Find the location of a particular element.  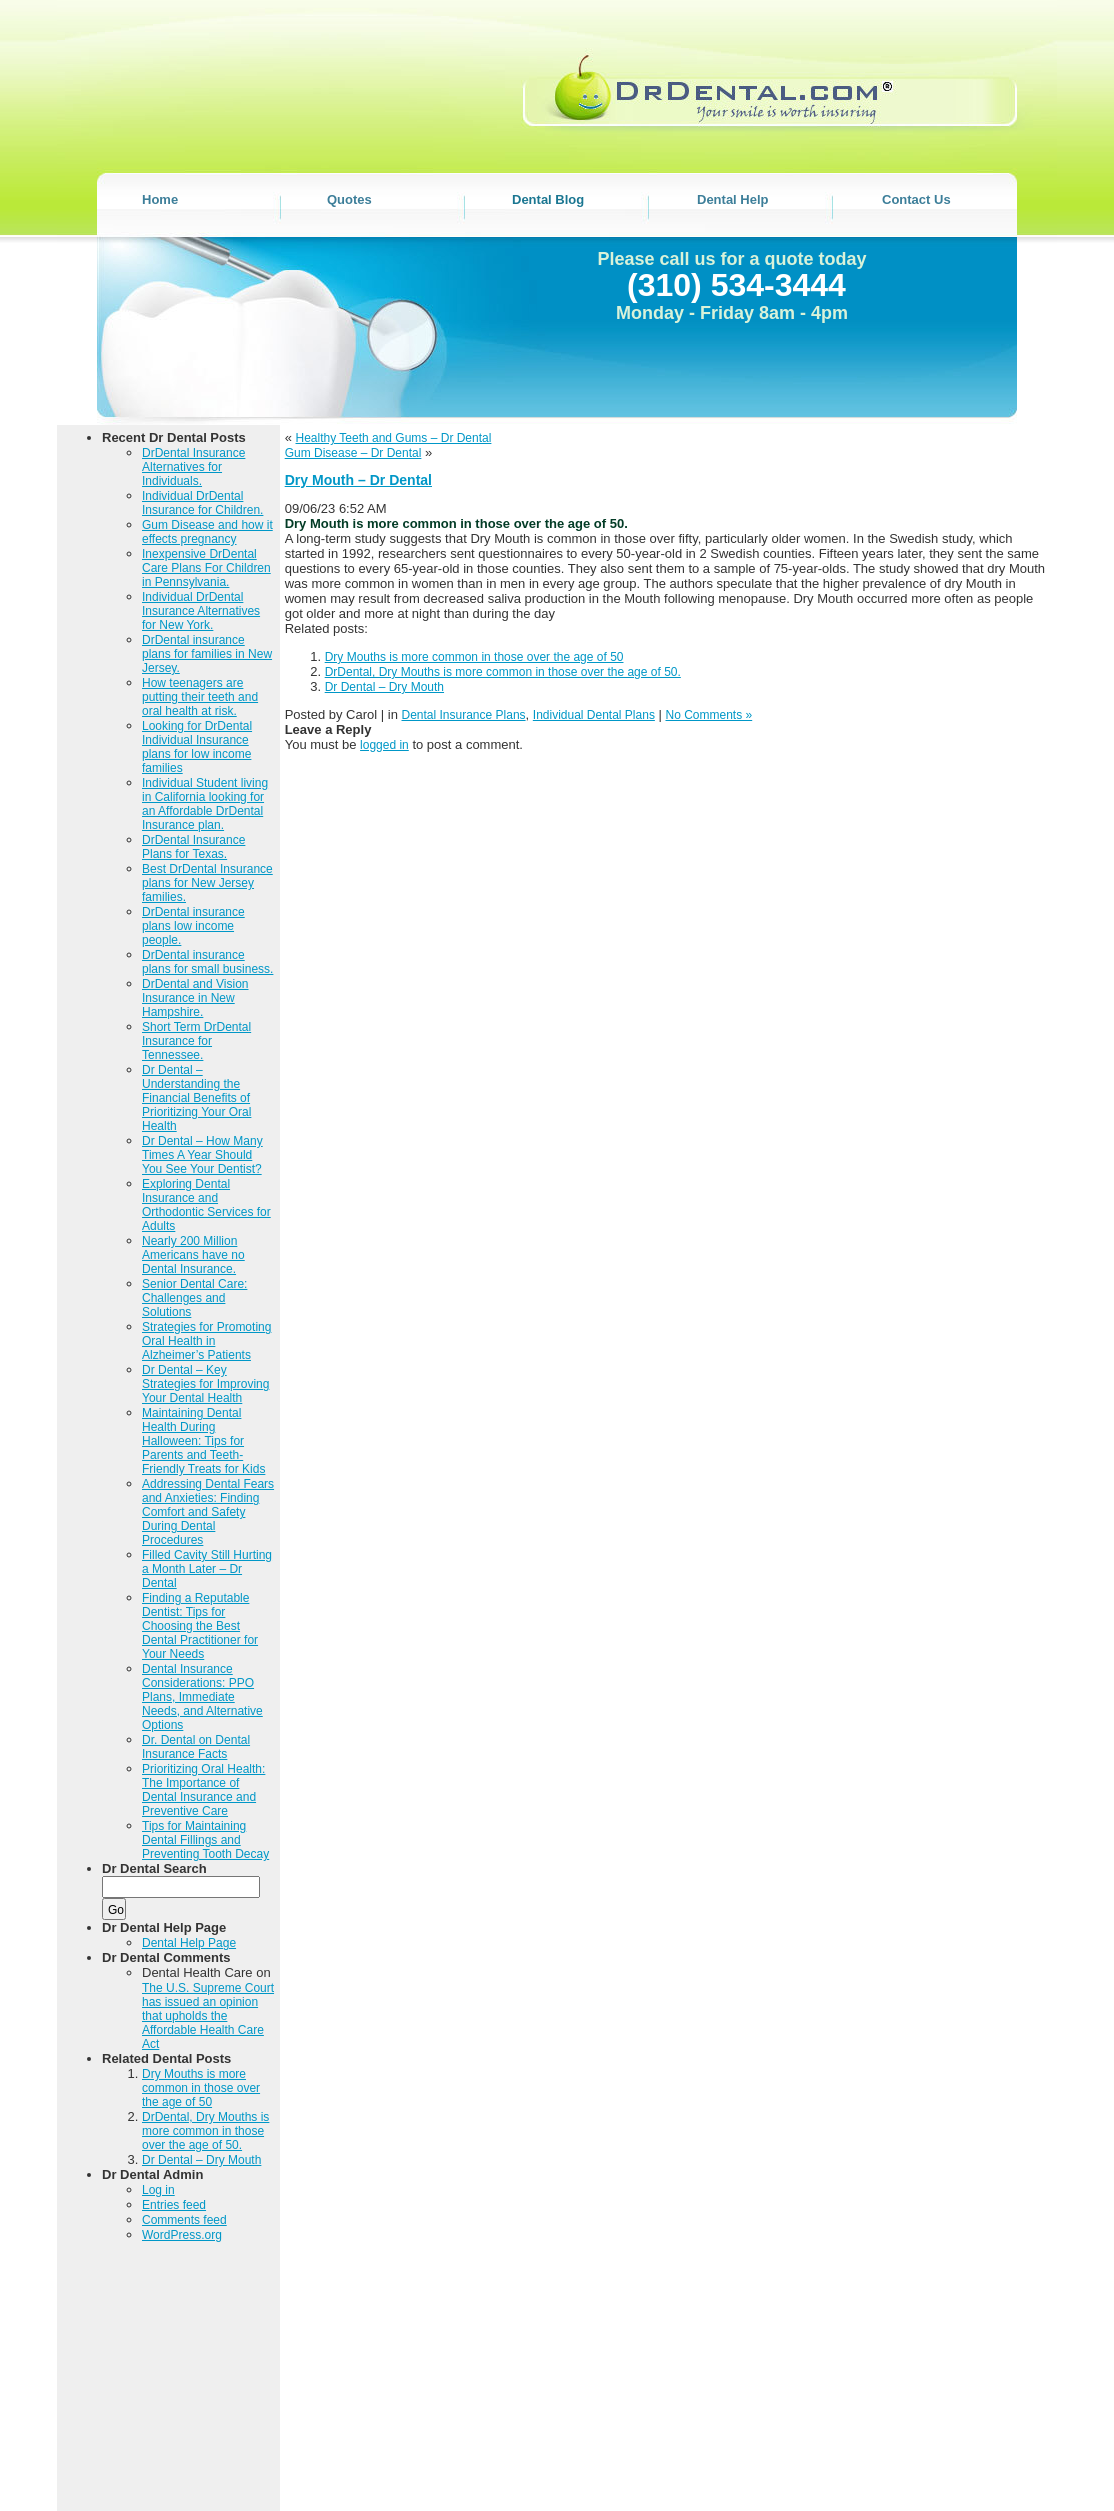

Home is located at coordinates (584, 2477).